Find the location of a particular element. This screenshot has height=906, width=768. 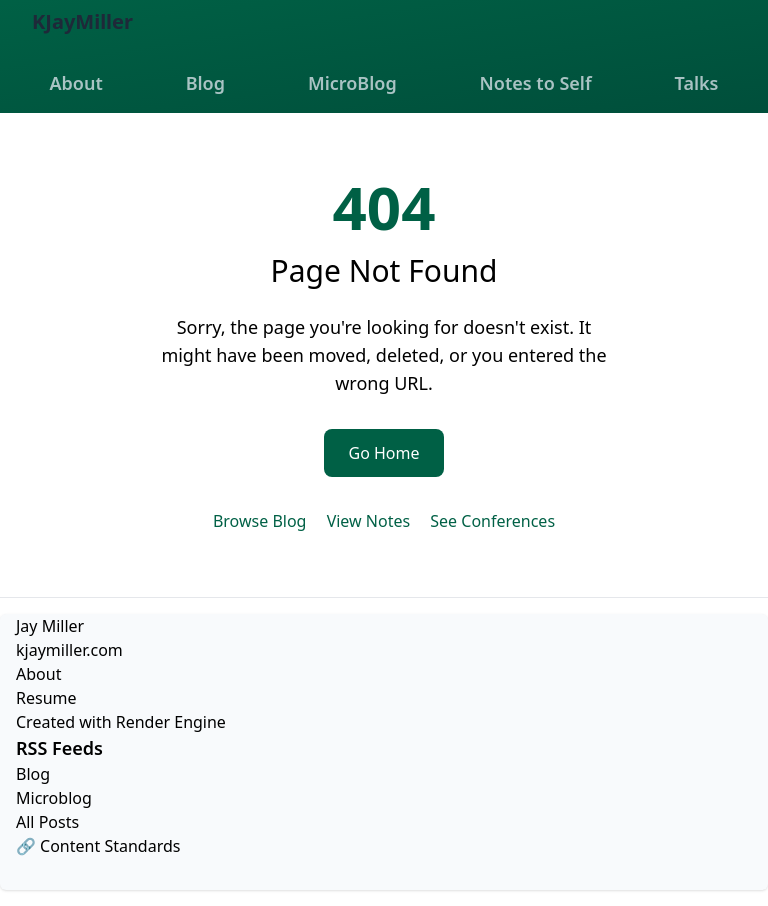

KJayMiller is located at coordinates (82, 21).